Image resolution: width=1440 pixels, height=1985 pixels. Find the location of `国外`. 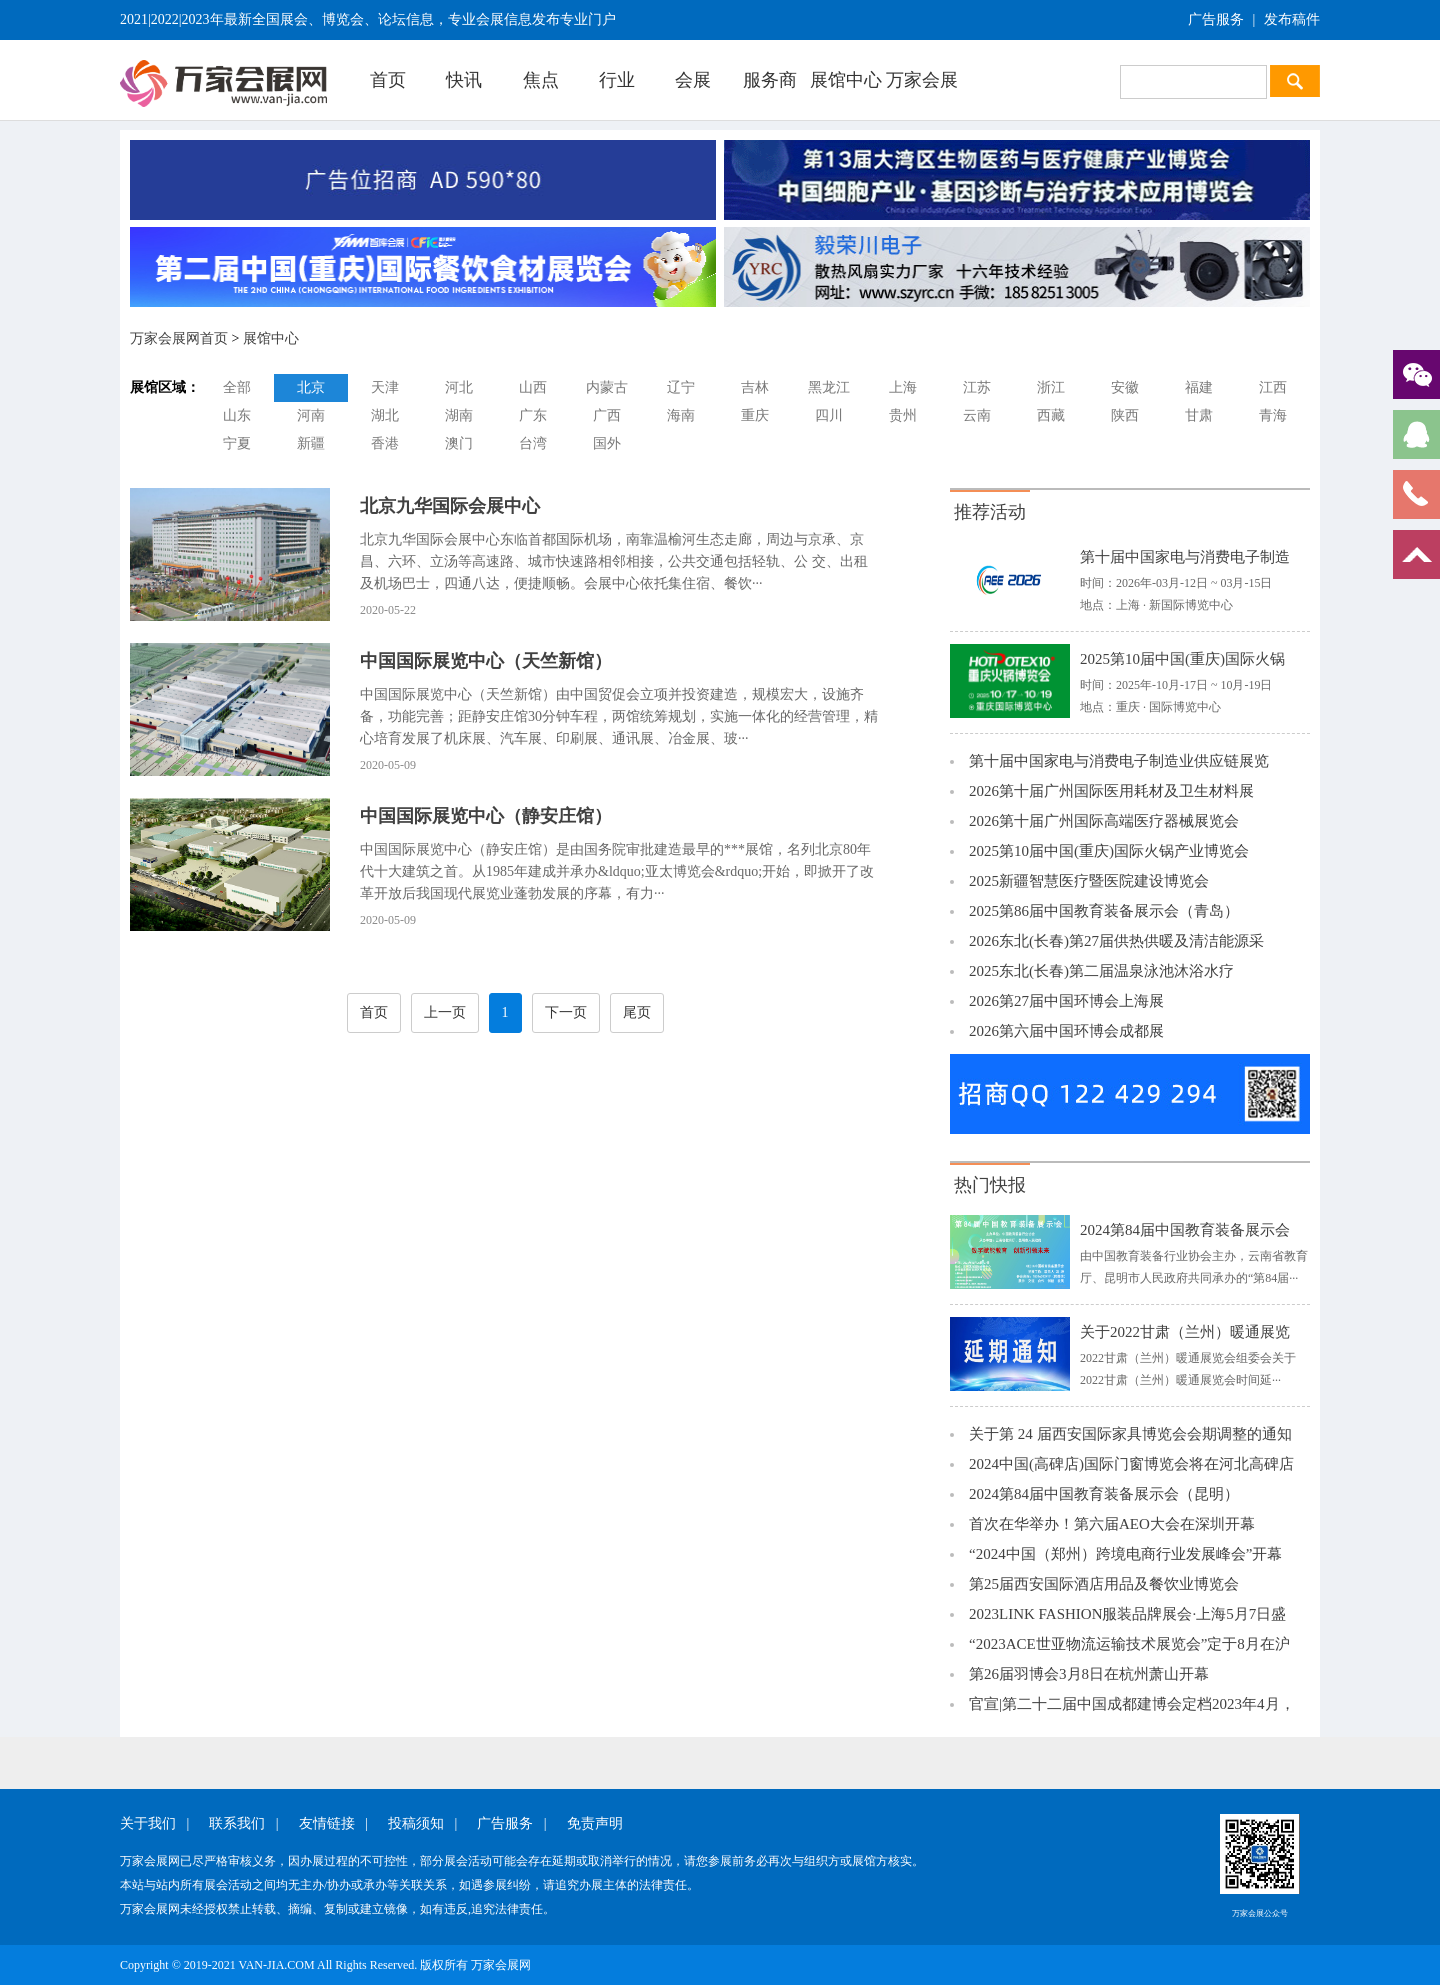

国外 is located at coordinates (607, 443).